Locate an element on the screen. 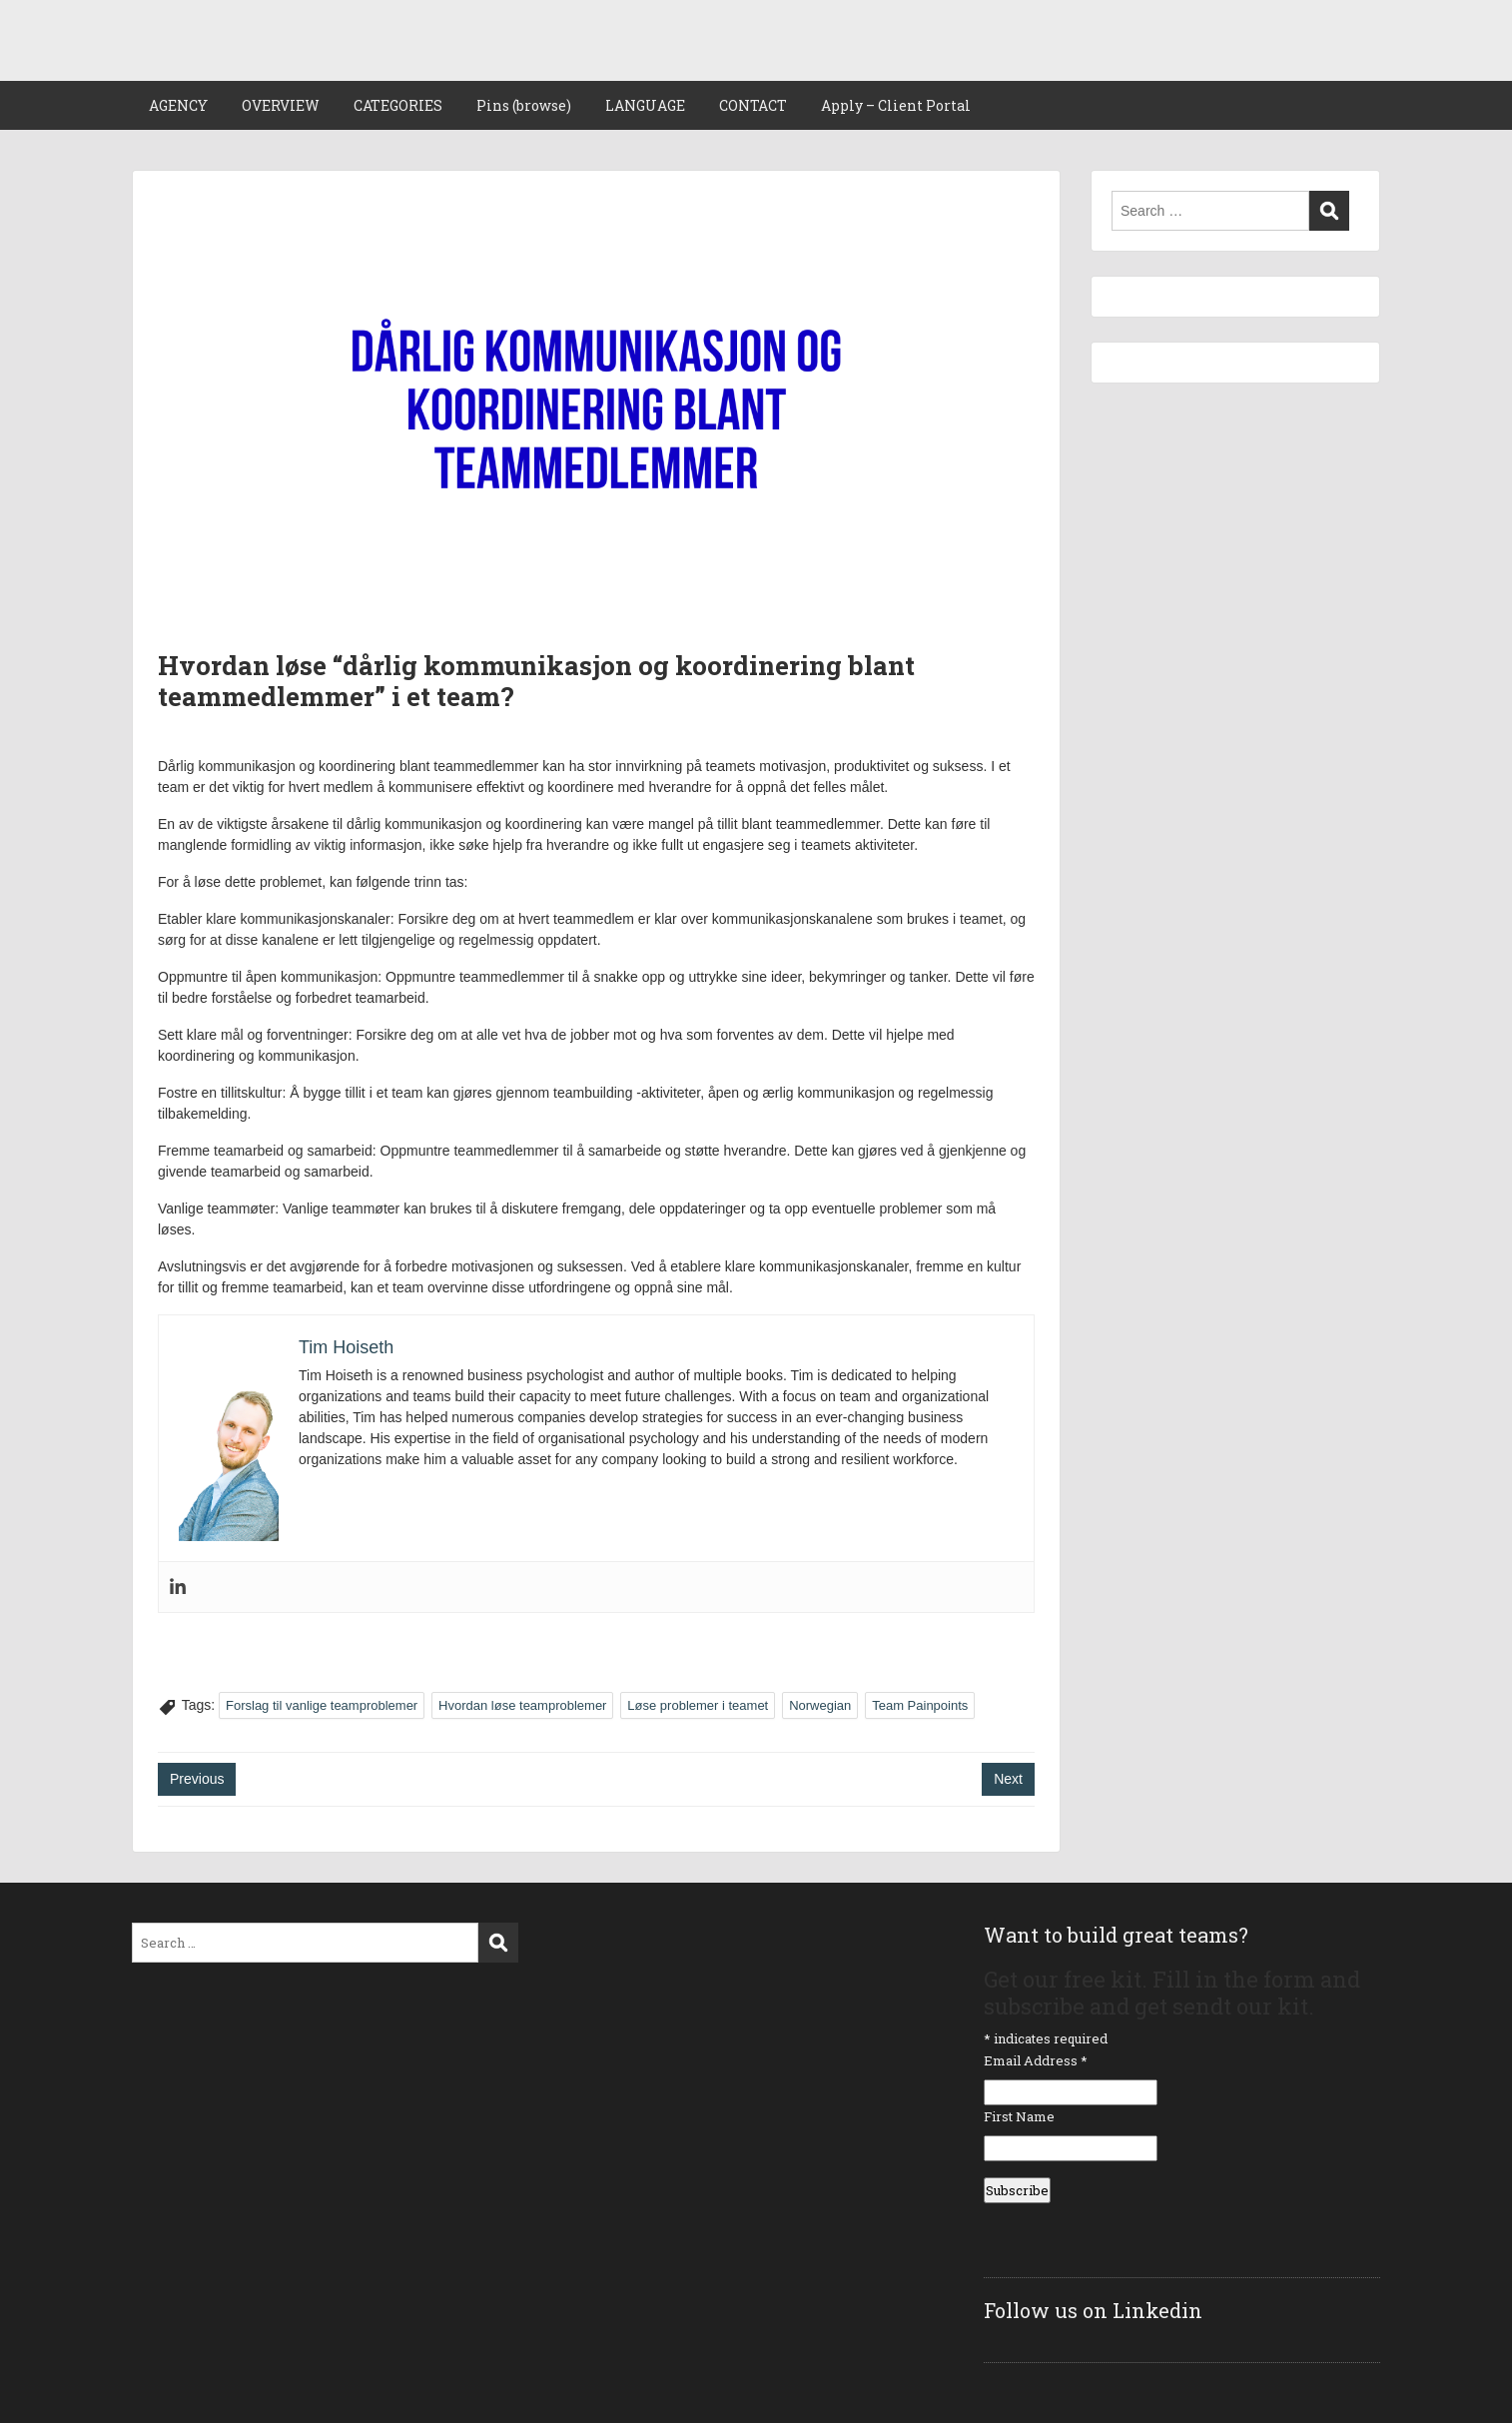  Løse problemer i teamet is located at coordinates (697, 1705).